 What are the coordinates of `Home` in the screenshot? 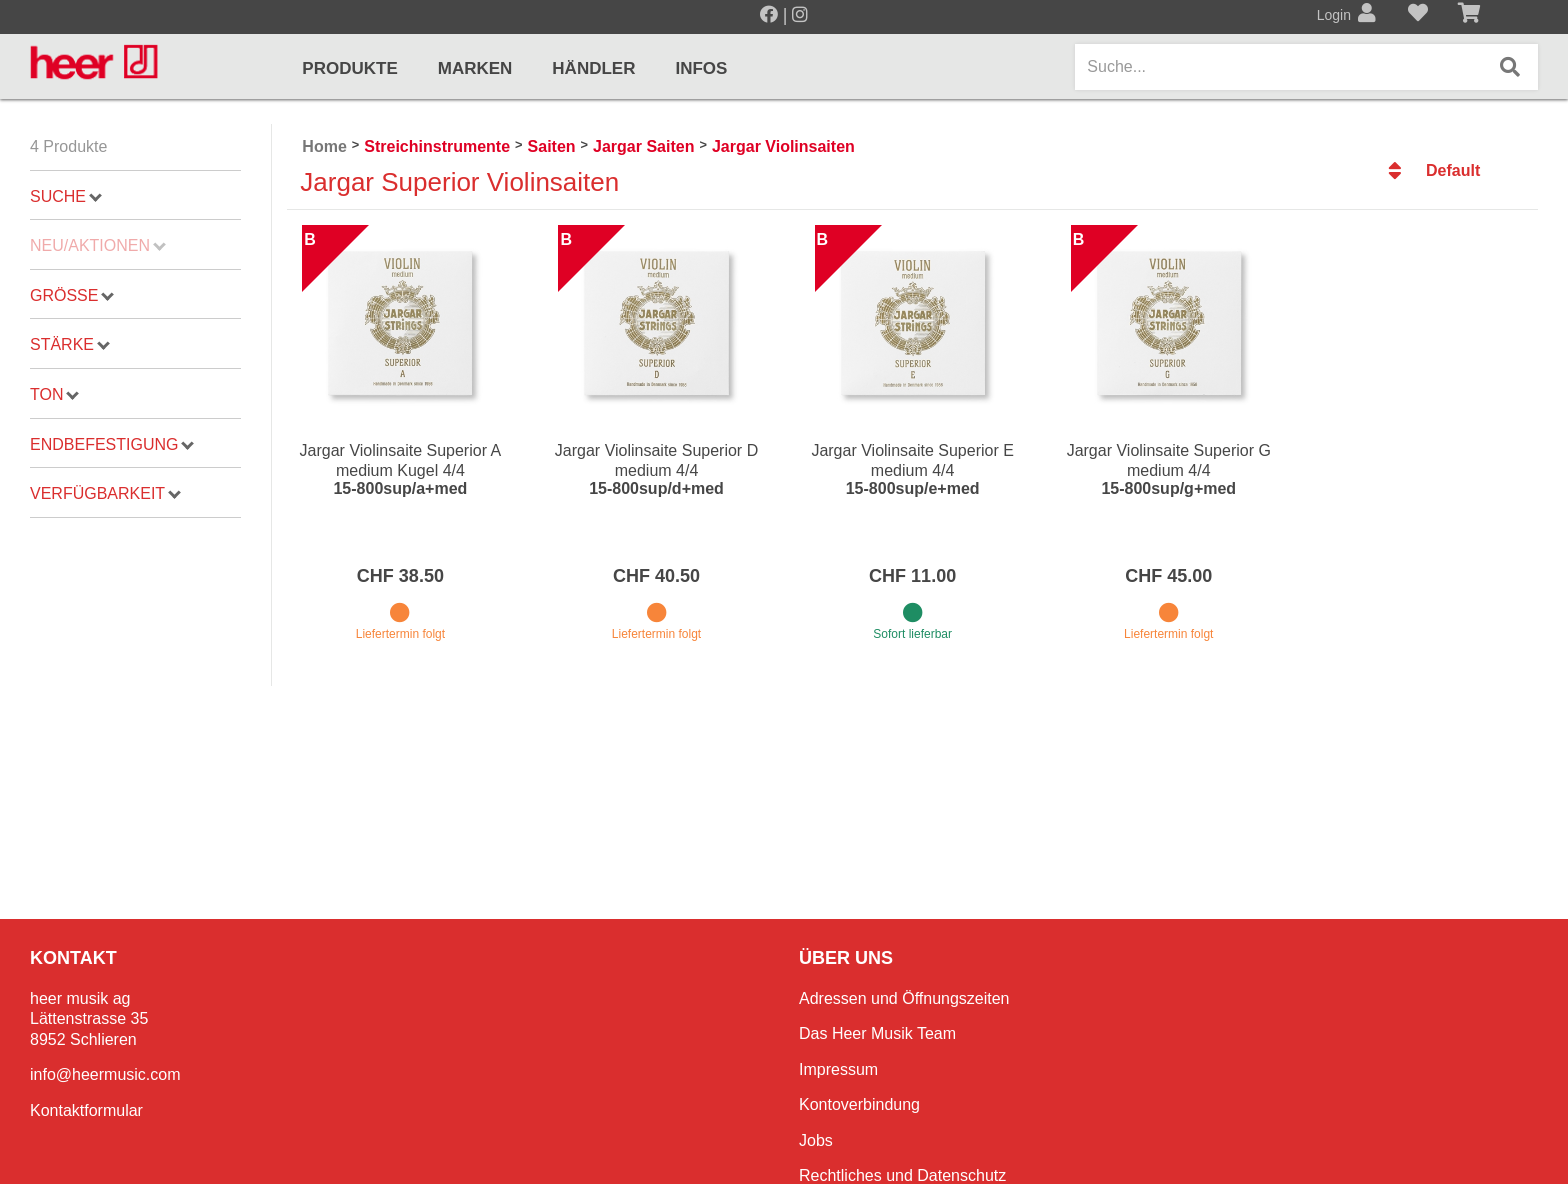 It's located at (324, 146).